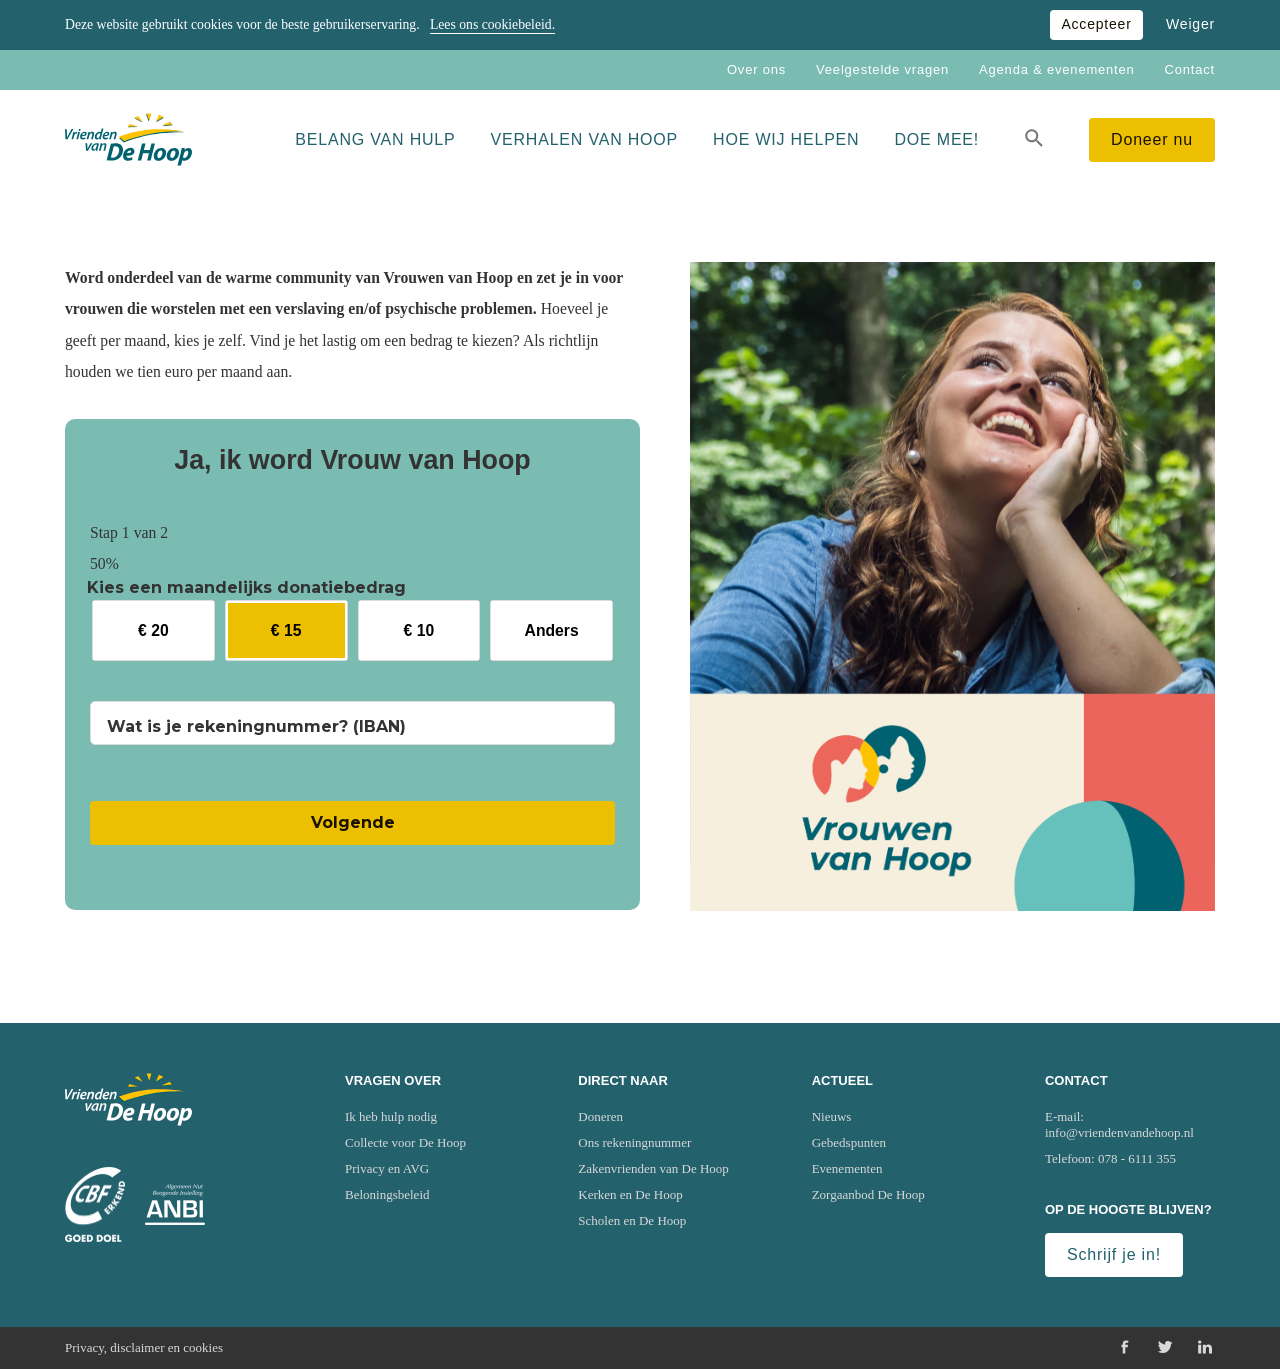 The image size is (1280, 1369). What do you see at coordinates (286, 630) in the screenshot?
I see `€ 15` at bounding box center [286, 630].